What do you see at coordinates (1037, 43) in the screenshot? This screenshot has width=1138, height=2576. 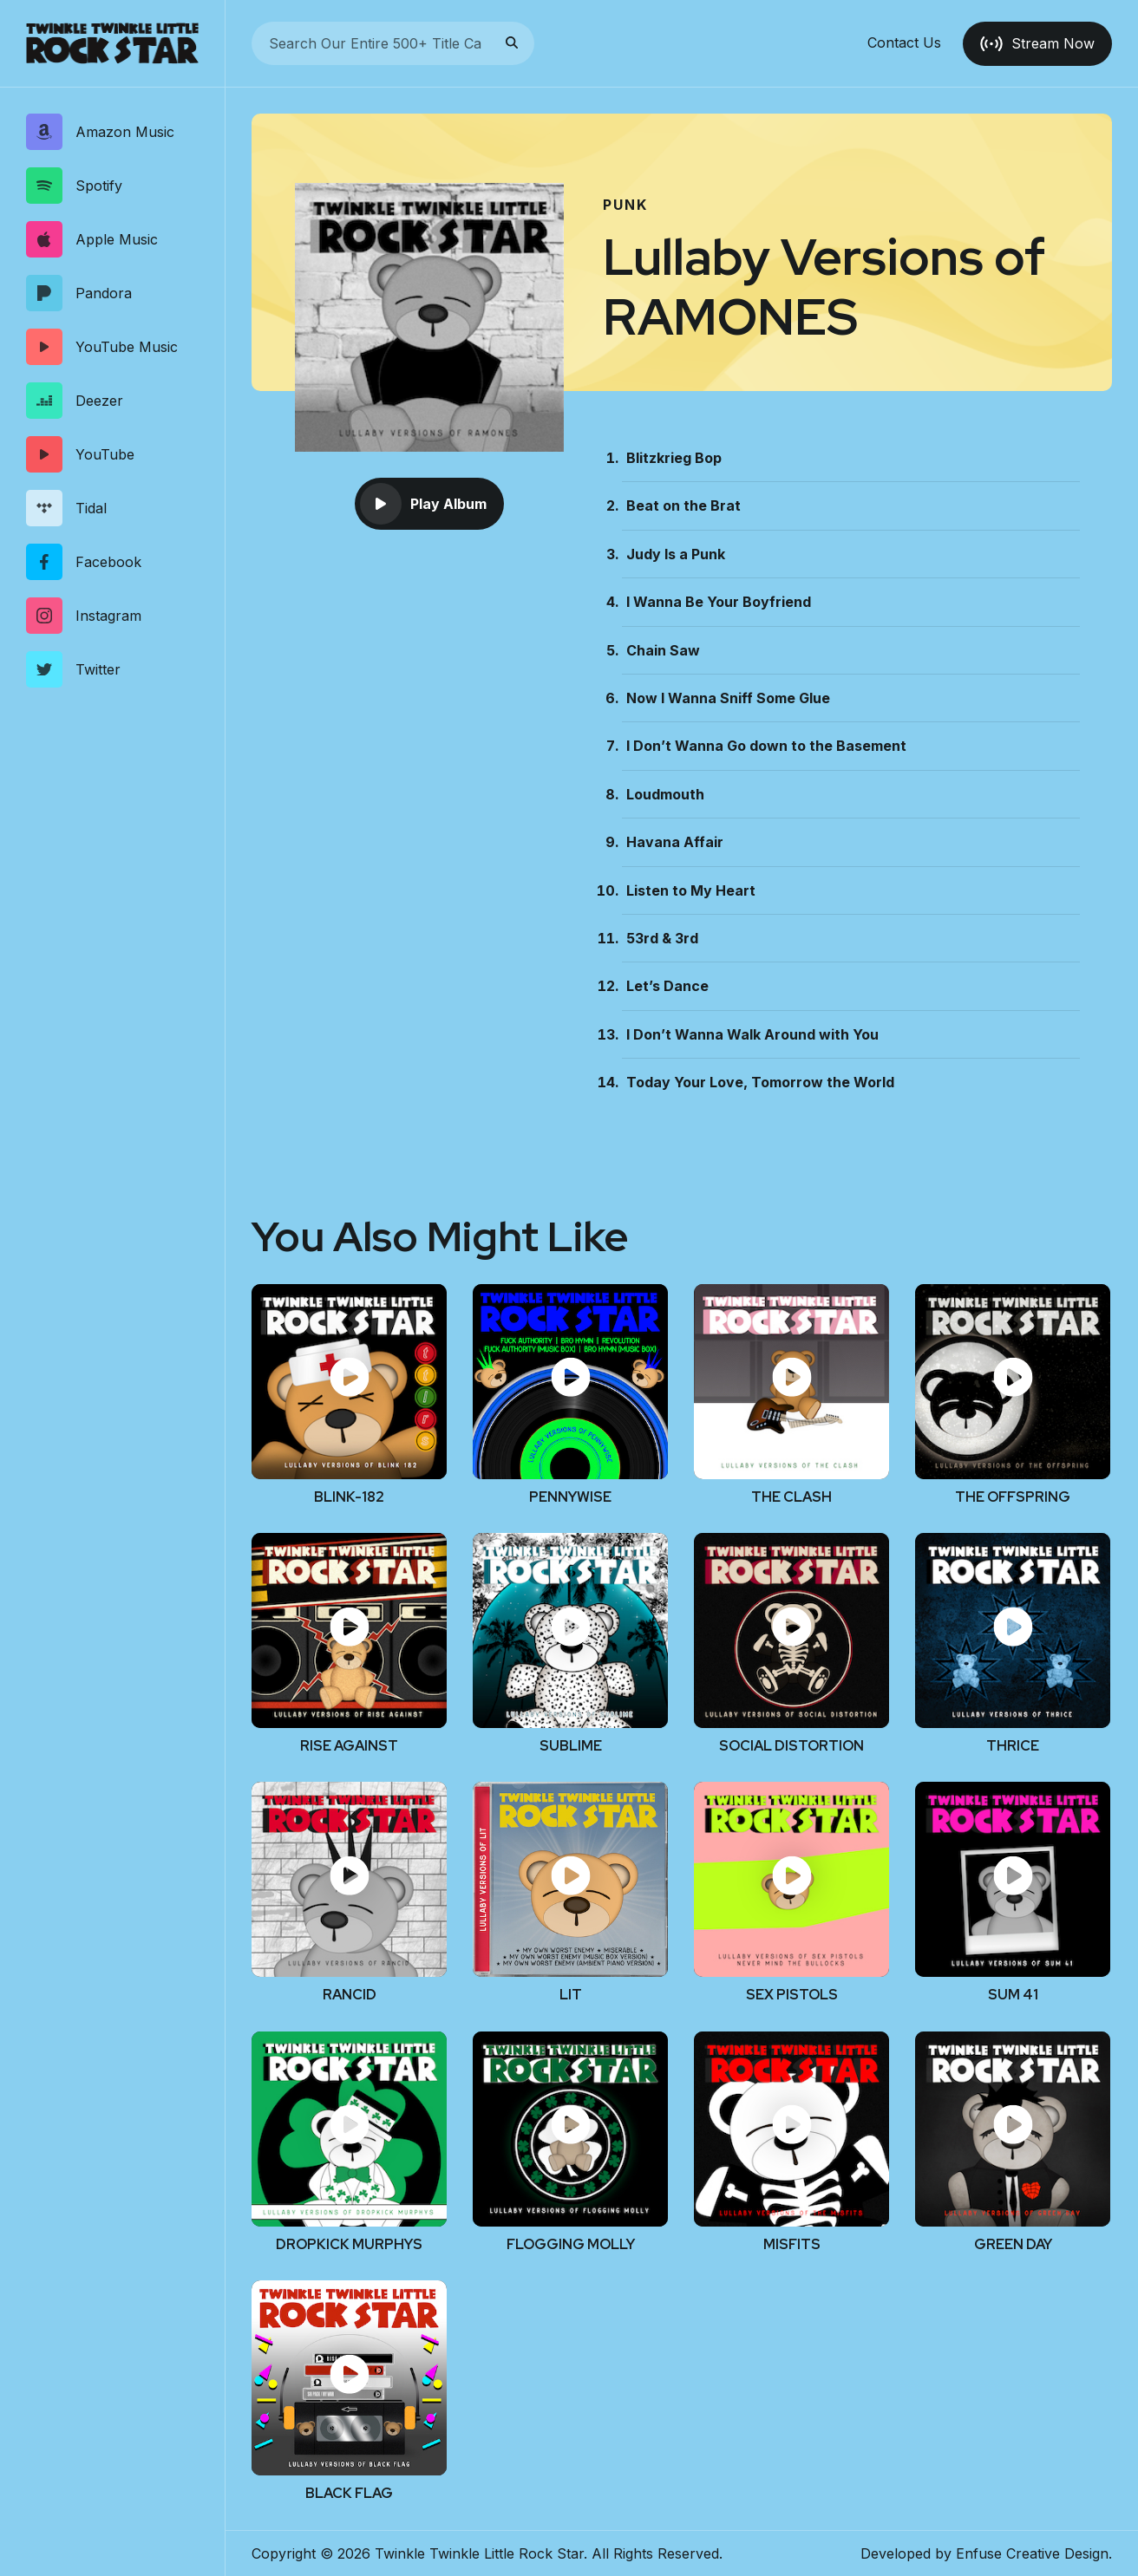 I see `Stream Now` at bounding box center [1037, 43].